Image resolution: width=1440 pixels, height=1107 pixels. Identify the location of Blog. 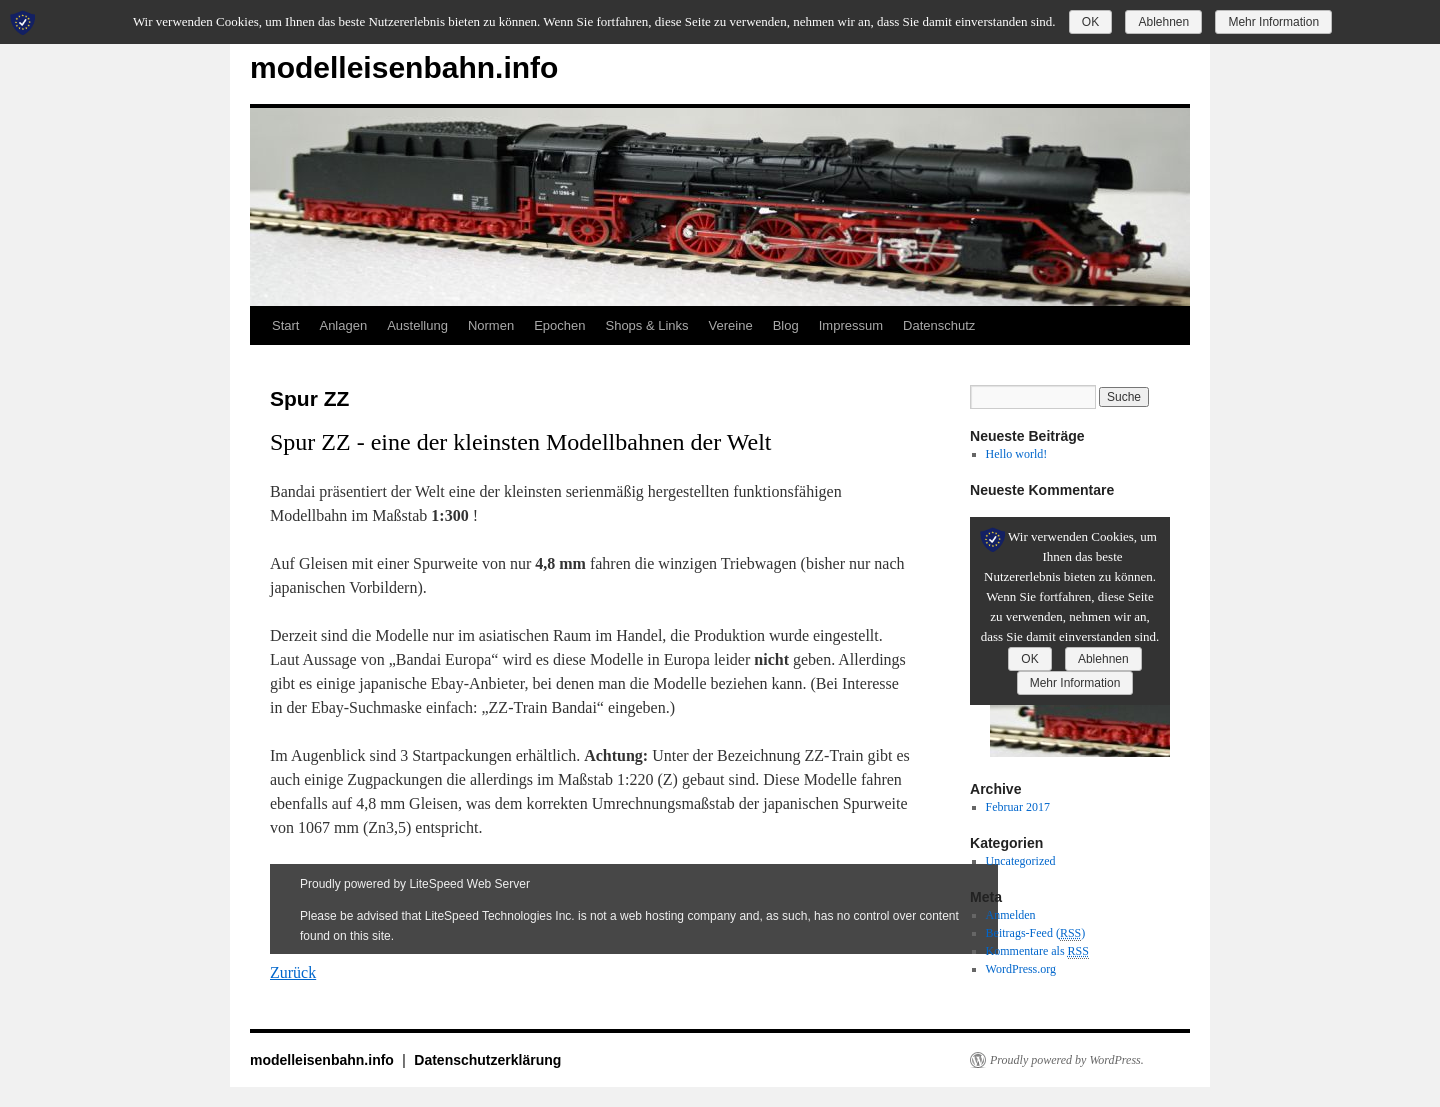
(786, 325).